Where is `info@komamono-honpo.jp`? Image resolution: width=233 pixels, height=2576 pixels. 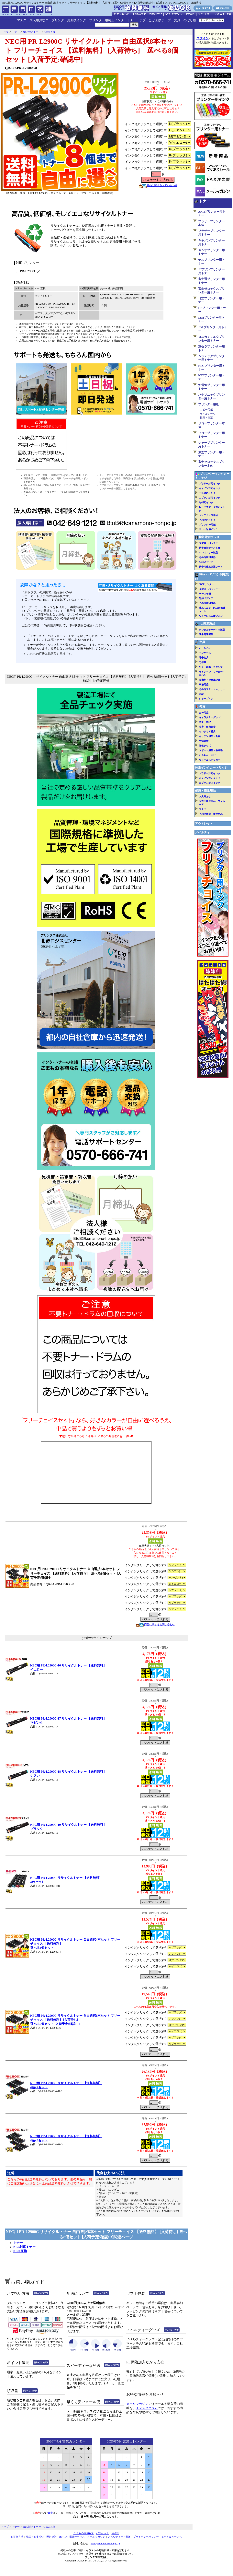
info@komamono-honpo.jp is located at coordinates (105, 2543).